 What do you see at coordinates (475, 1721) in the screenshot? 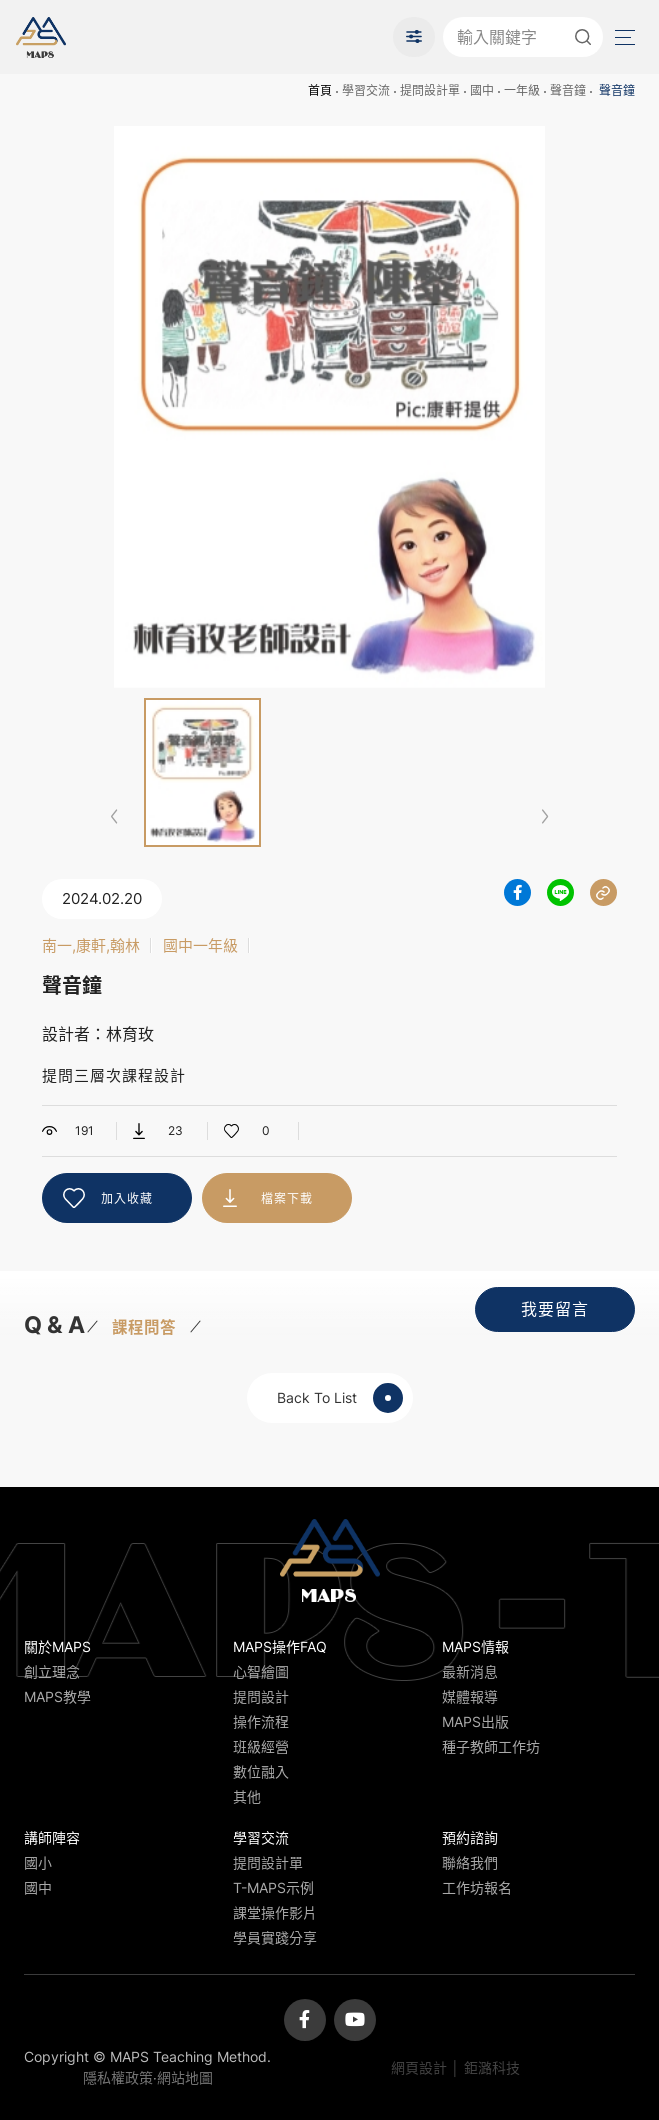
I see `MAPS出版` at bounding box center [475, 1721].